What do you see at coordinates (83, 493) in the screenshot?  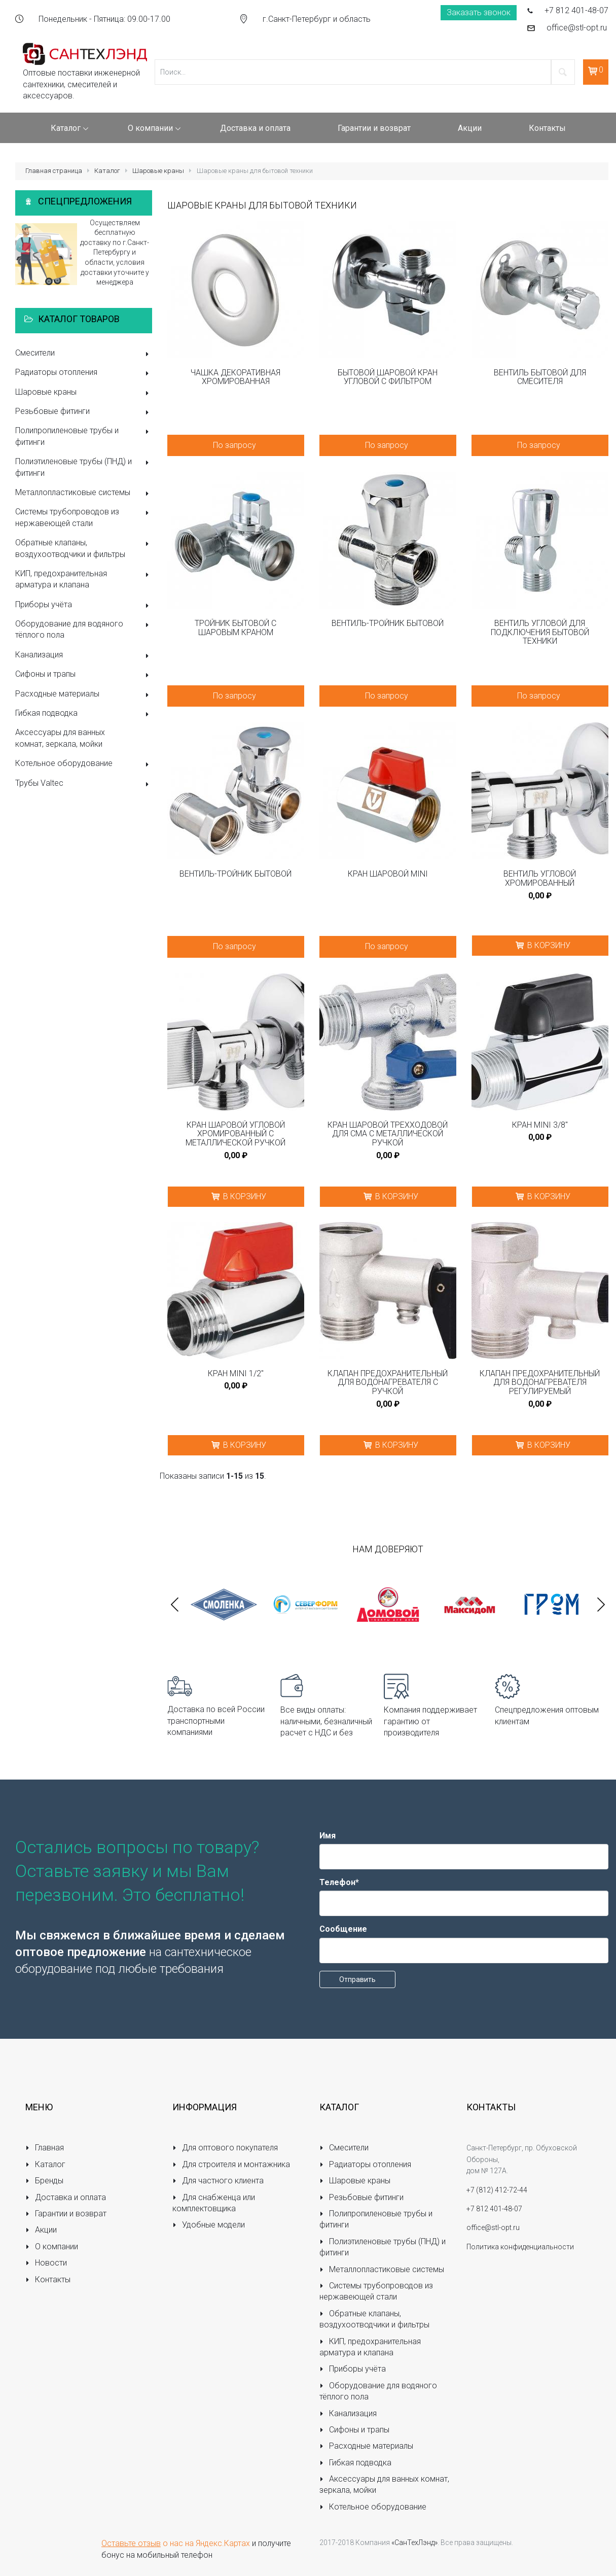 I see `Металлопластиковые системы` at bounding box center [83, 493].